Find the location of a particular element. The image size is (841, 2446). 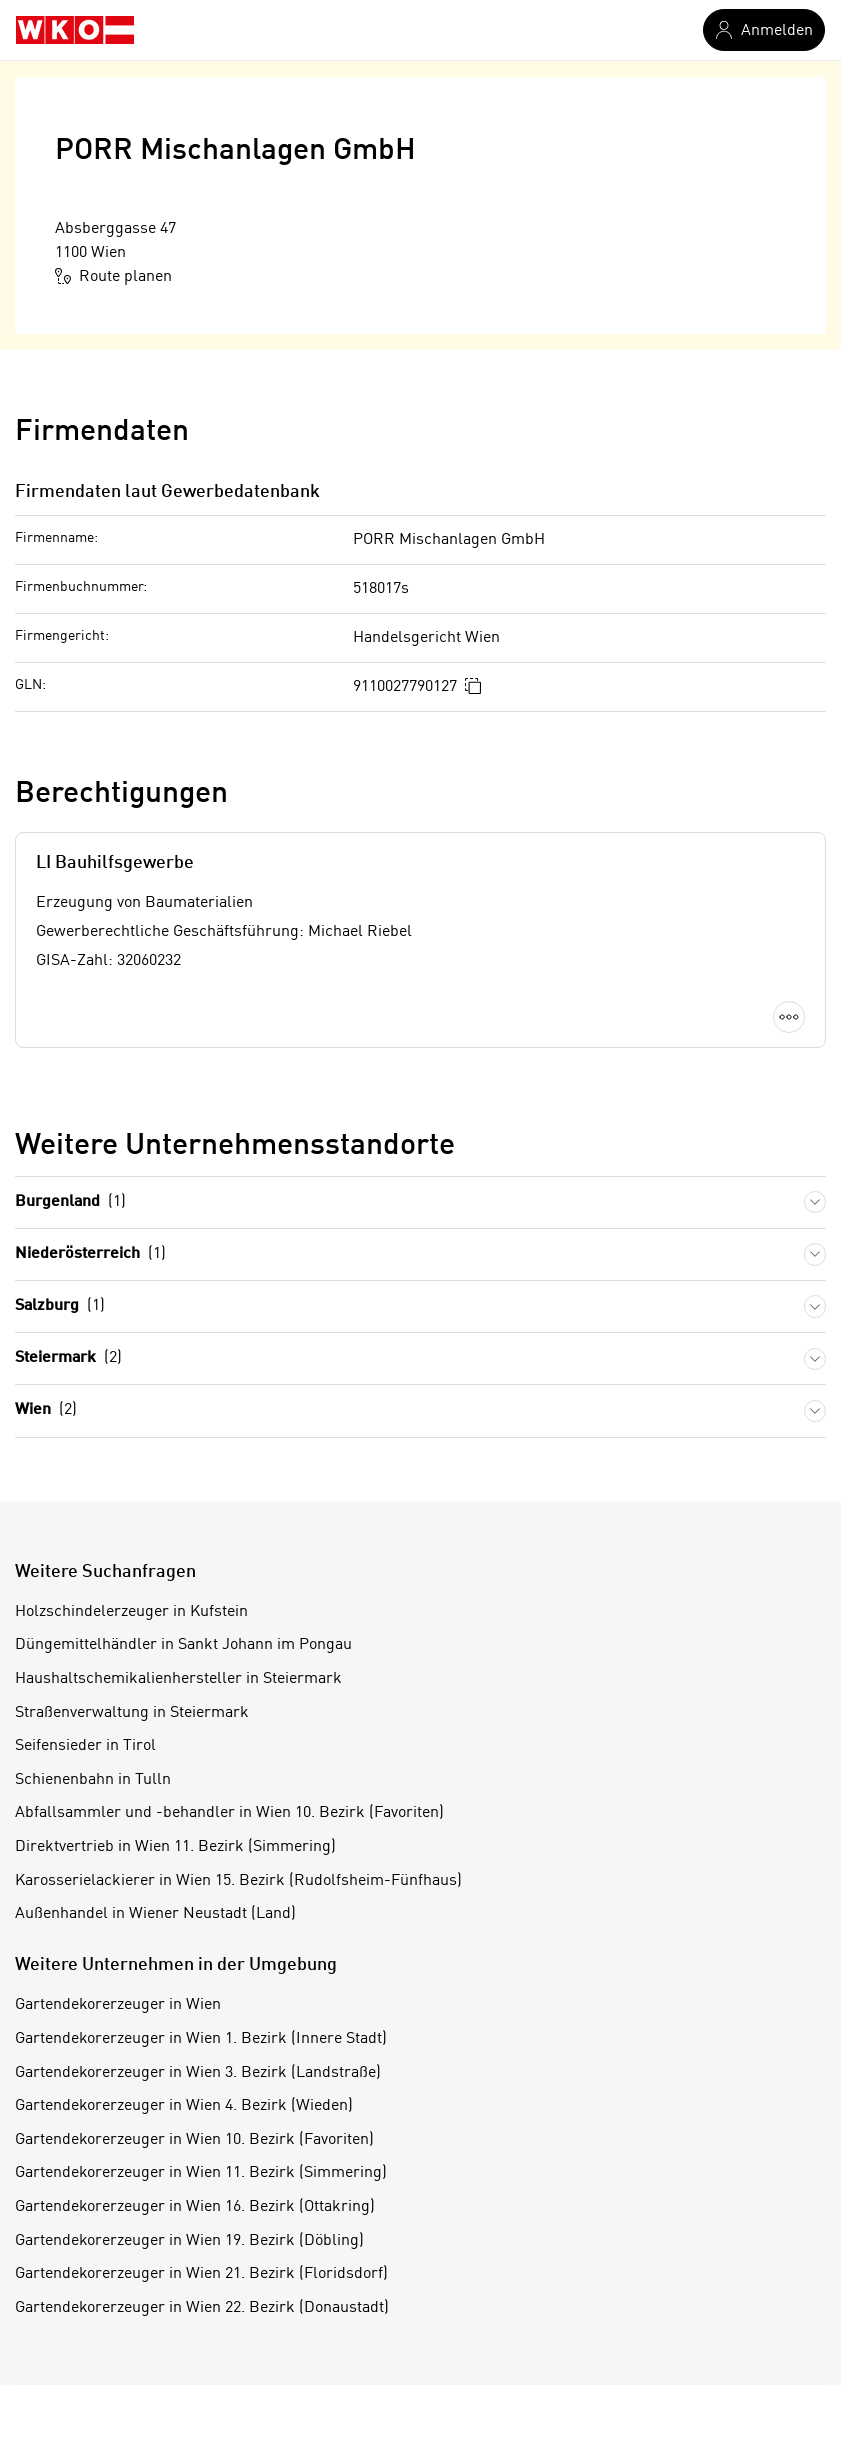

Salzburg is located at coordinates (60, 1306).